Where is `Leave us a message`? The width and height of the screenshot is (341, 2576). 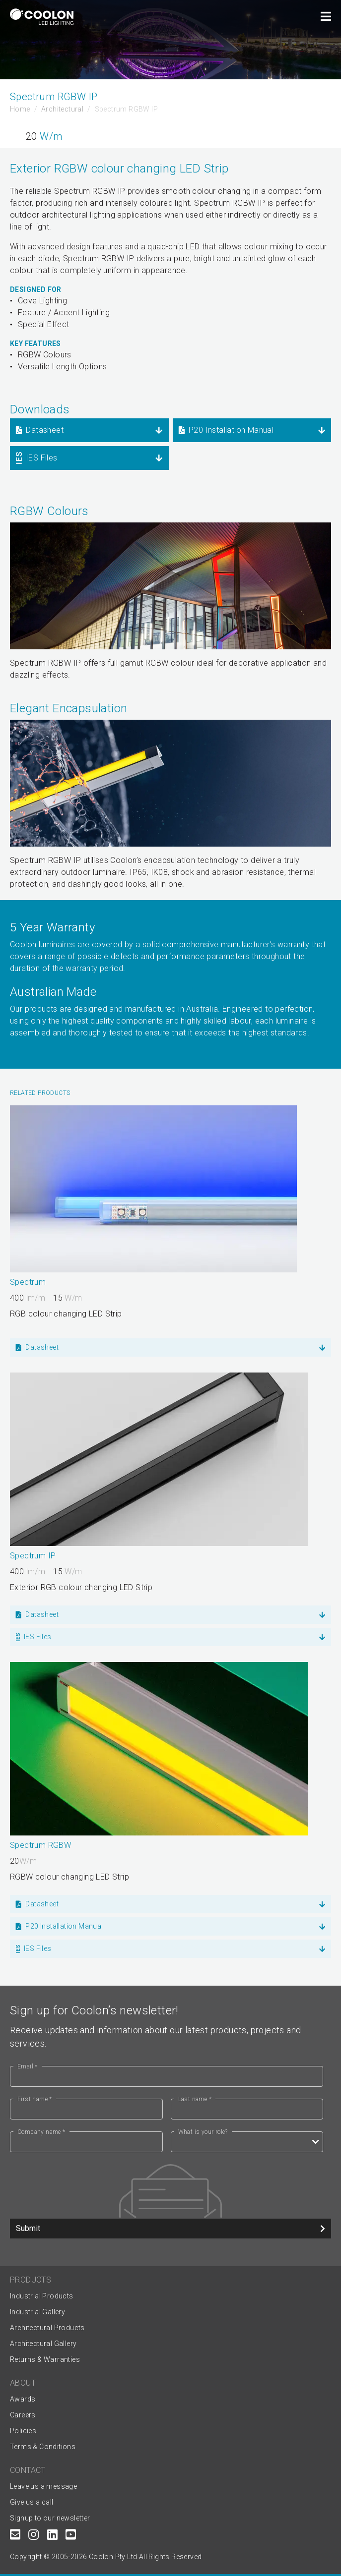 Leave us a message is located at coordinates (43, 2486).